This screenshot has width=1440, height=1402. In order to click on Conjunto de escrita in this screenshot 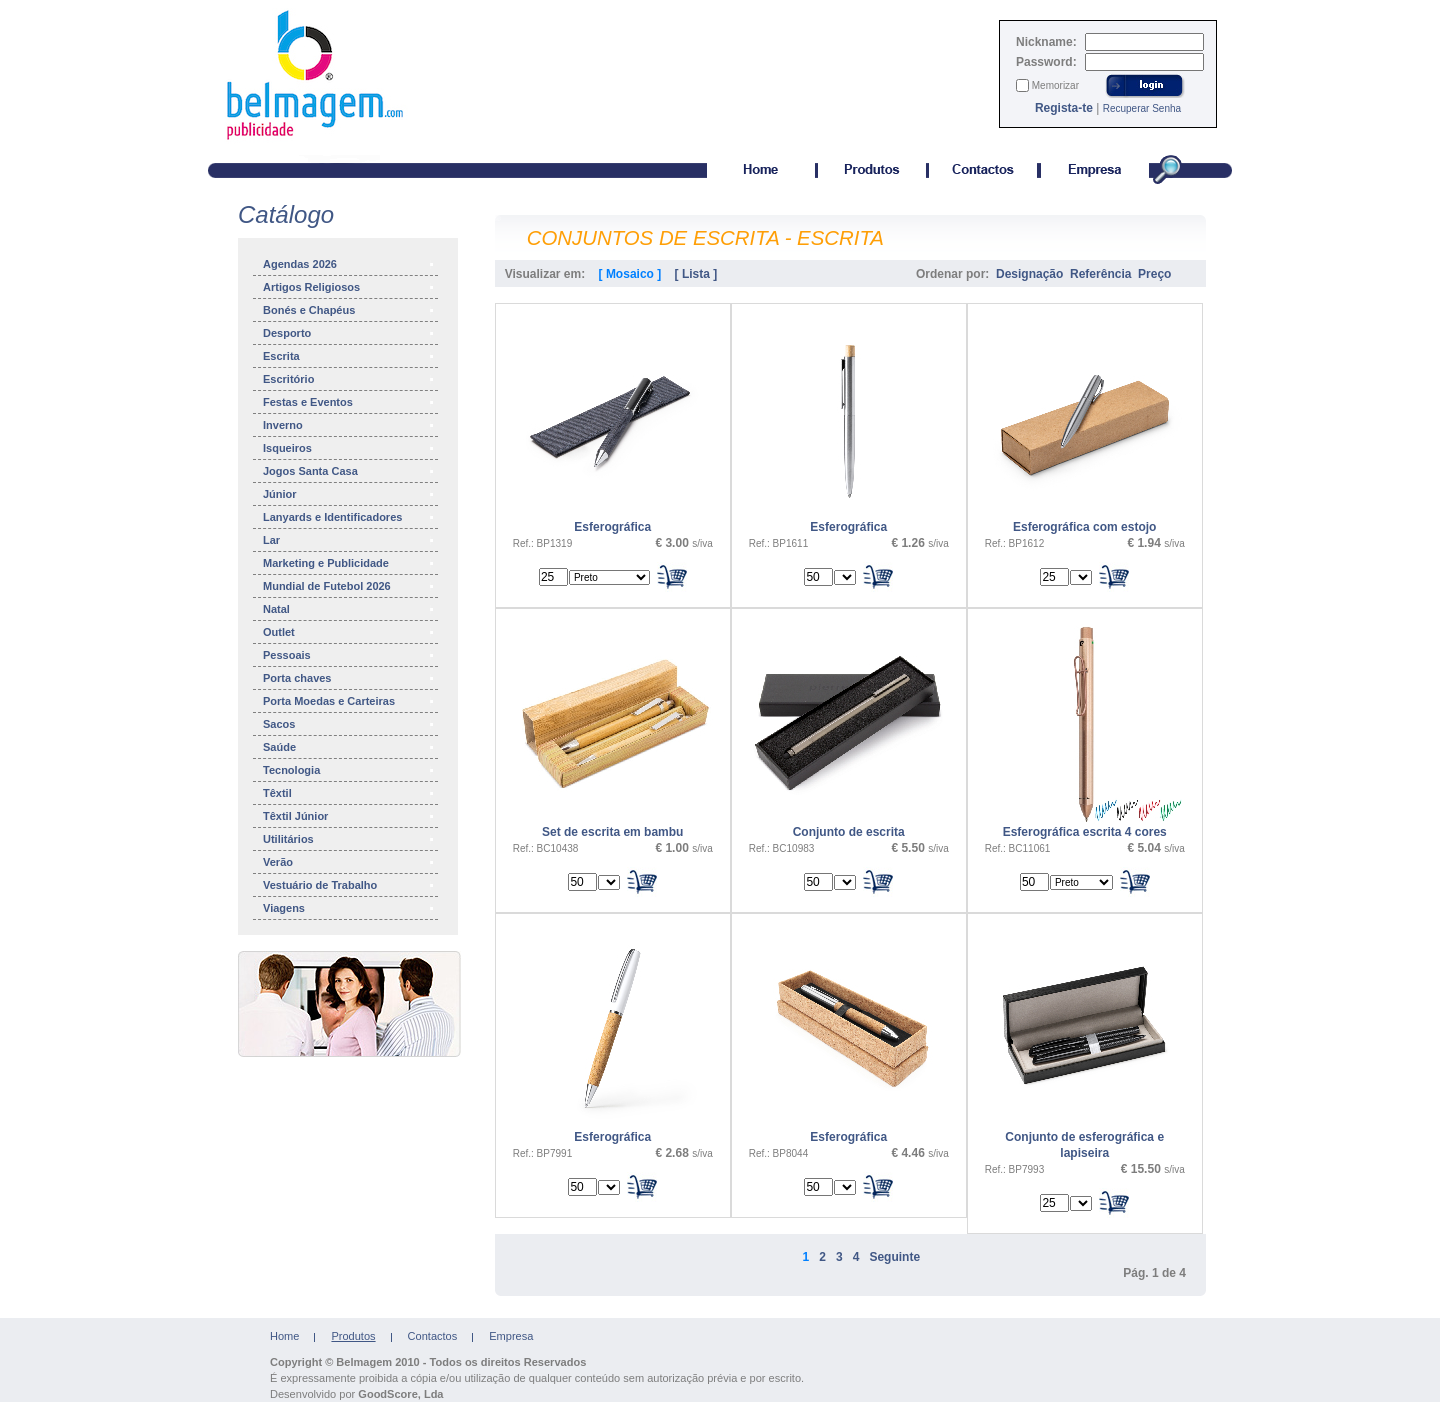, I will do `click(849, 832)`.